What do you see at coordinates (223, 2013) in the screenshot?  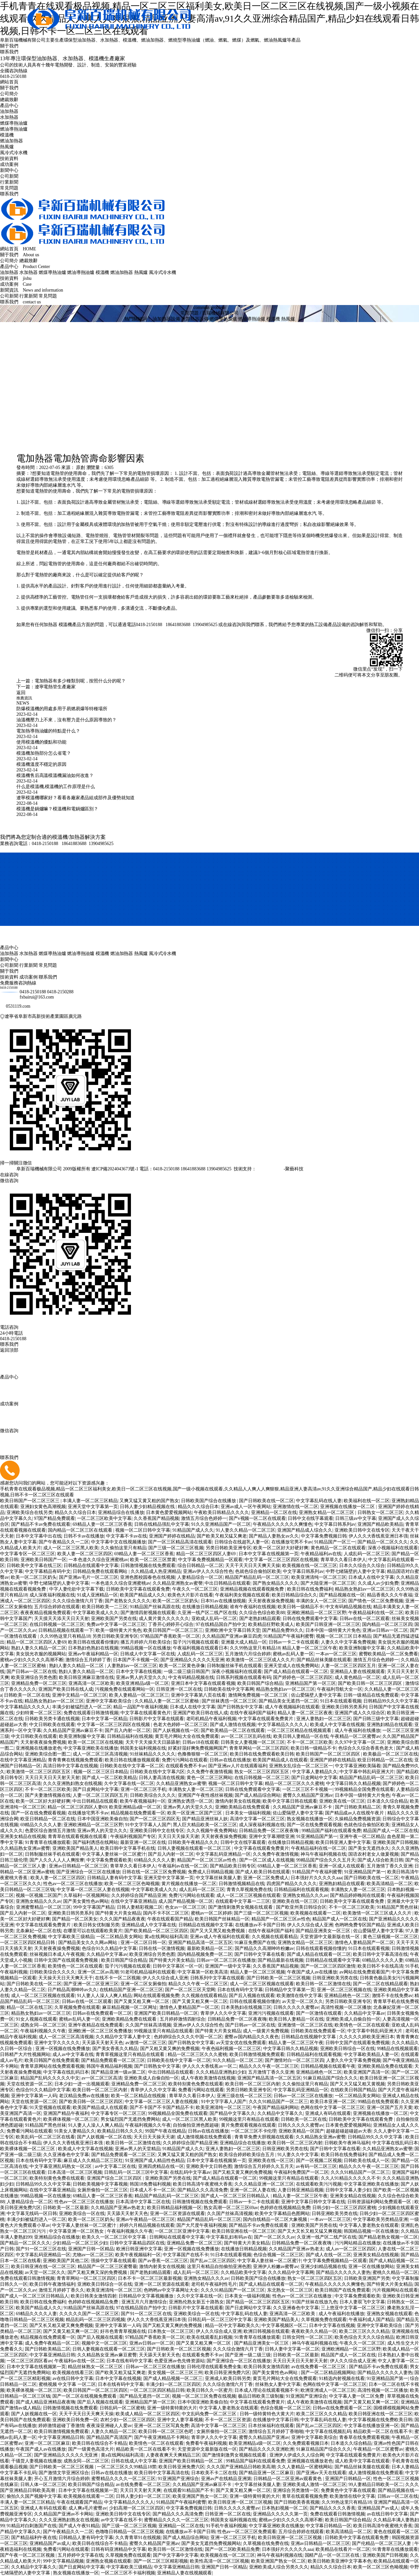 I see `青草伊人久久中文字幕` at bounding box center [223, 2013].